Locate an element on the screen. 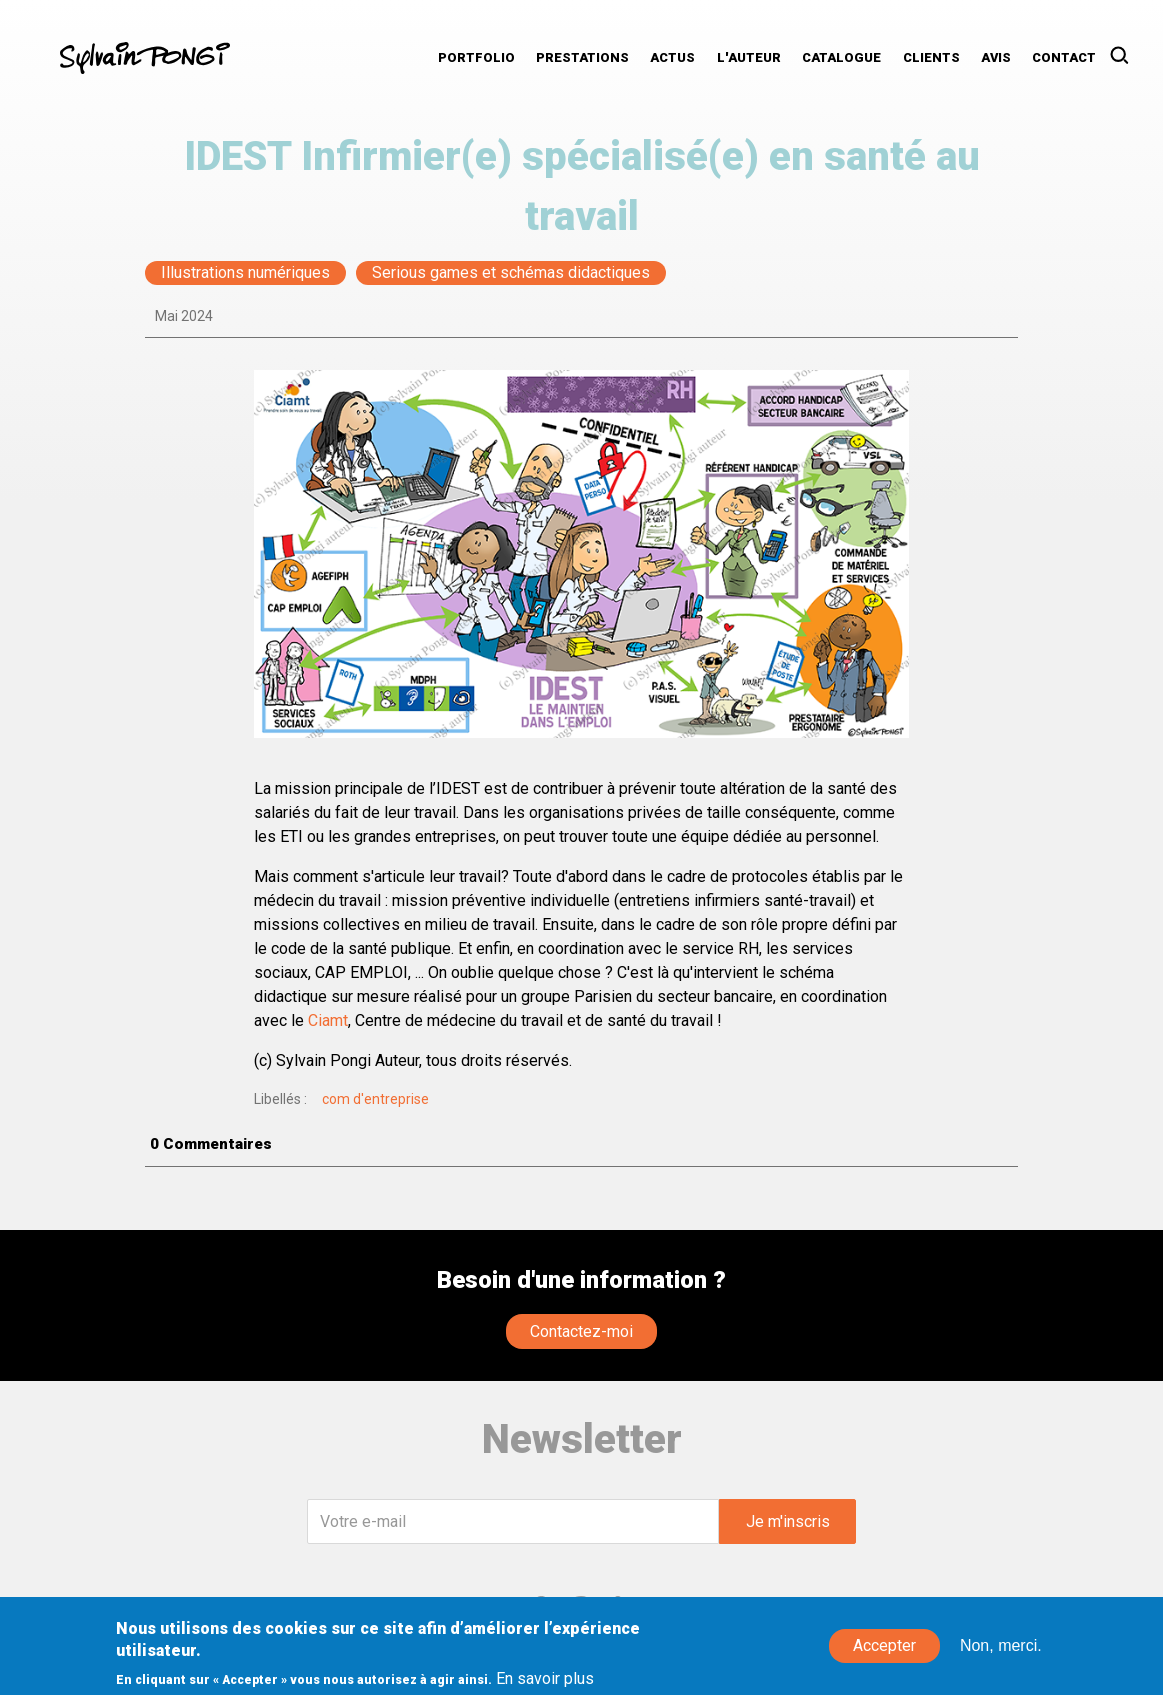 The height and width of the screenshot is (1695, 1163). Rechercher is located at coordinates (1125, 56).